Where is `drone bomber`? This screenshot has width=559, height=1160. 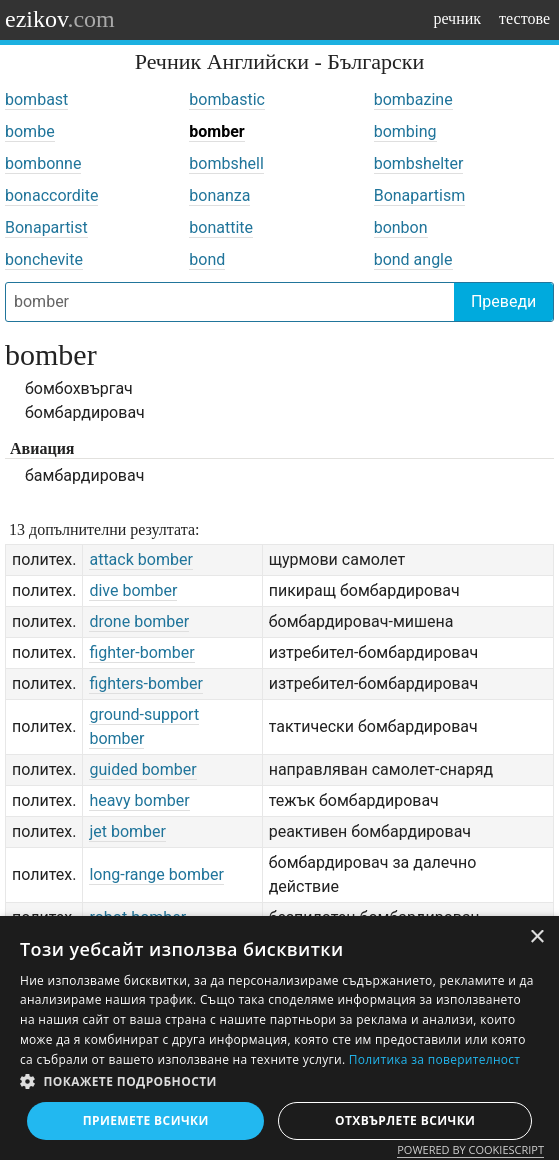
drone bomber is located at coordinates (139, 621).